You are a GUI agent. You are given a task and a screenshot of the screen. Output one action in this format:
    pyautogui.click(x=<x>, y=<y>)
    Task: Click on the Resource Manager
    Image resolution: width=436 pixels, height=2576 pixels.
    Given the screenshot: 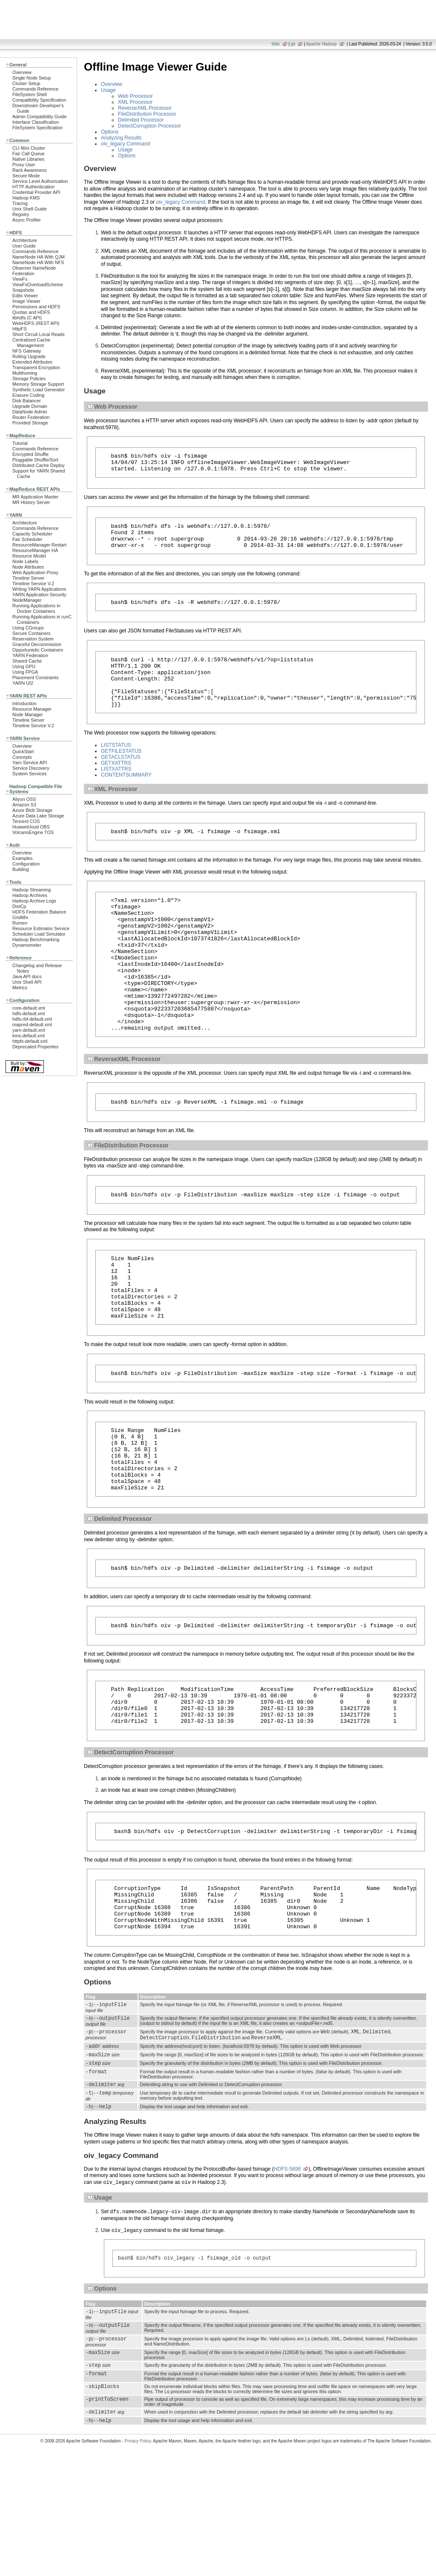 What is the action you would take?
    pyautogui.click(x=32, y=709)
    